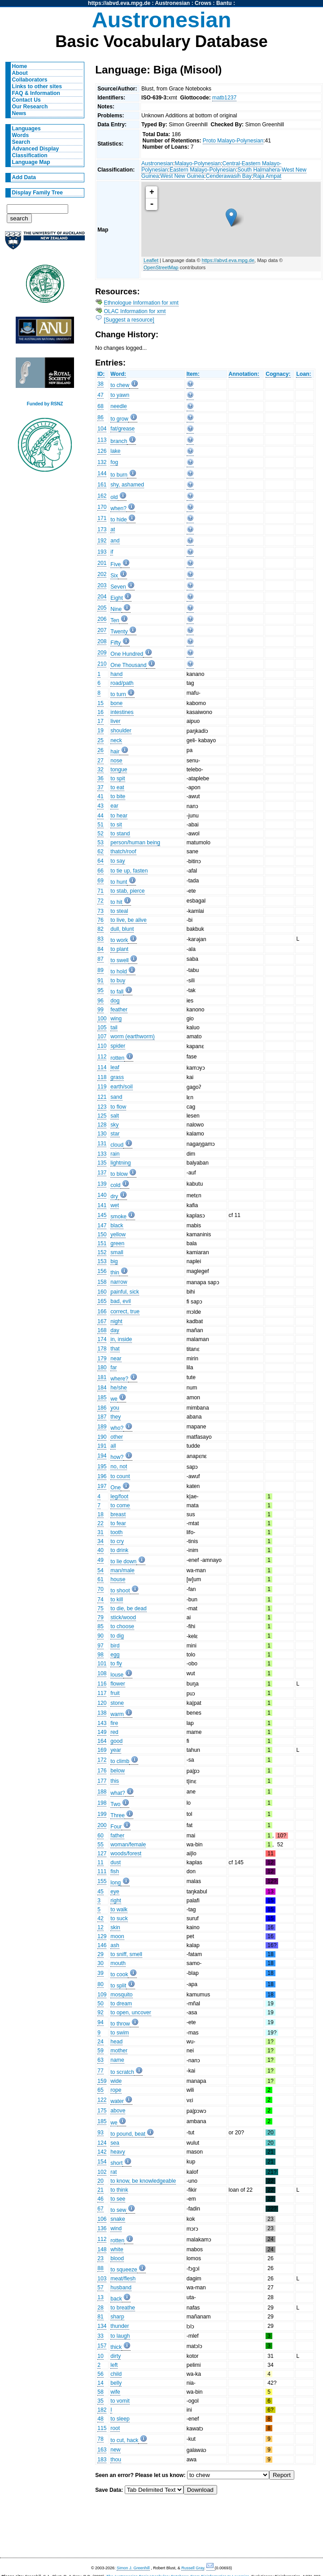  What do you see at coordinates (101, 2459) in the screenshot?
I see `183` at bounding box center [101, 2459].